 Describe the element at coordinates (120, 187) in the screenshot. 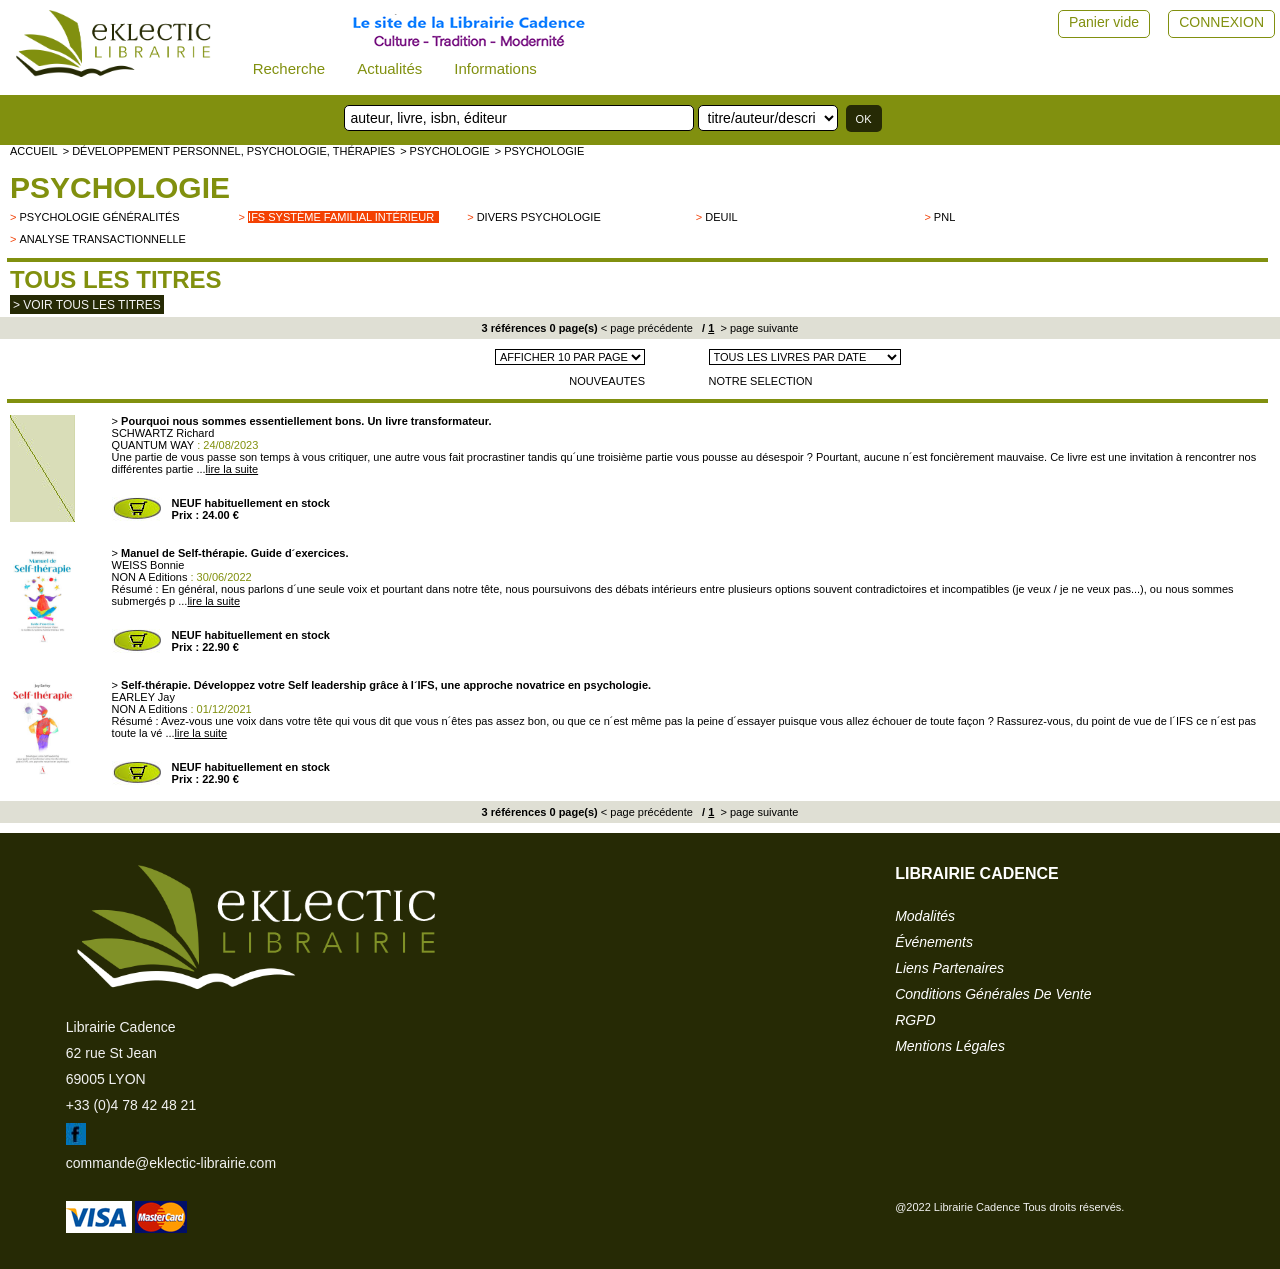

I see `Psychologie` at that location.